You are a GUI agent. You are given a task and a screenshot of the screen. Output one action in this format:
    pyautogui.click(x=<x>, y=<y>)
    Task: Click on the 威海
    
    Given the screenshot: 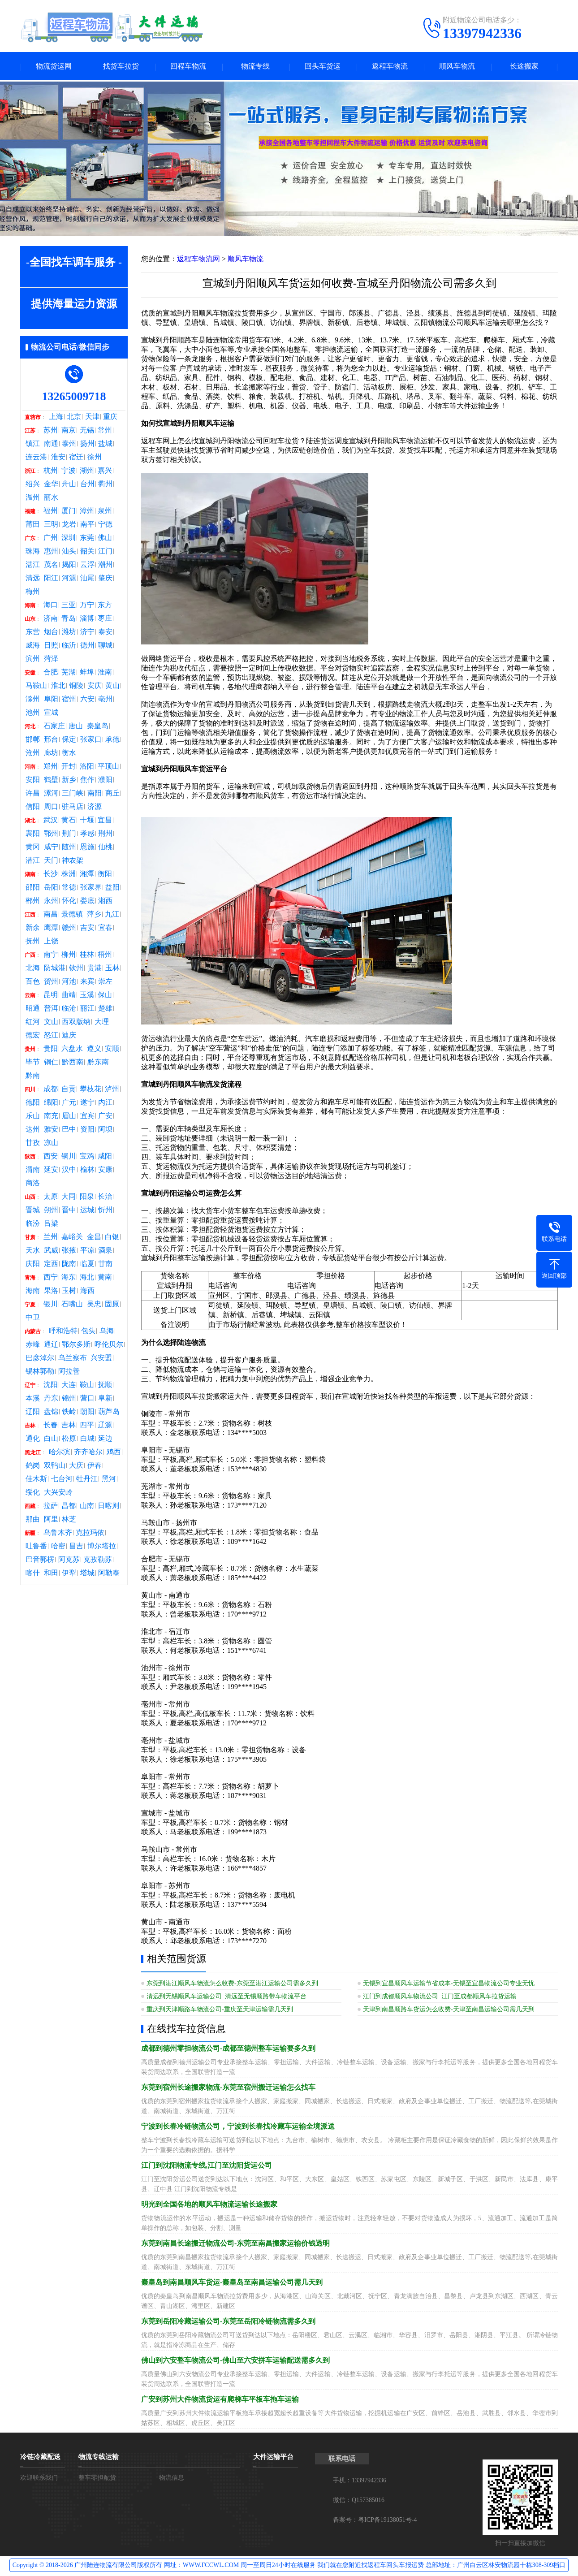 What is the action you would take?
    pyautogui.click(x=33, y=646)
    